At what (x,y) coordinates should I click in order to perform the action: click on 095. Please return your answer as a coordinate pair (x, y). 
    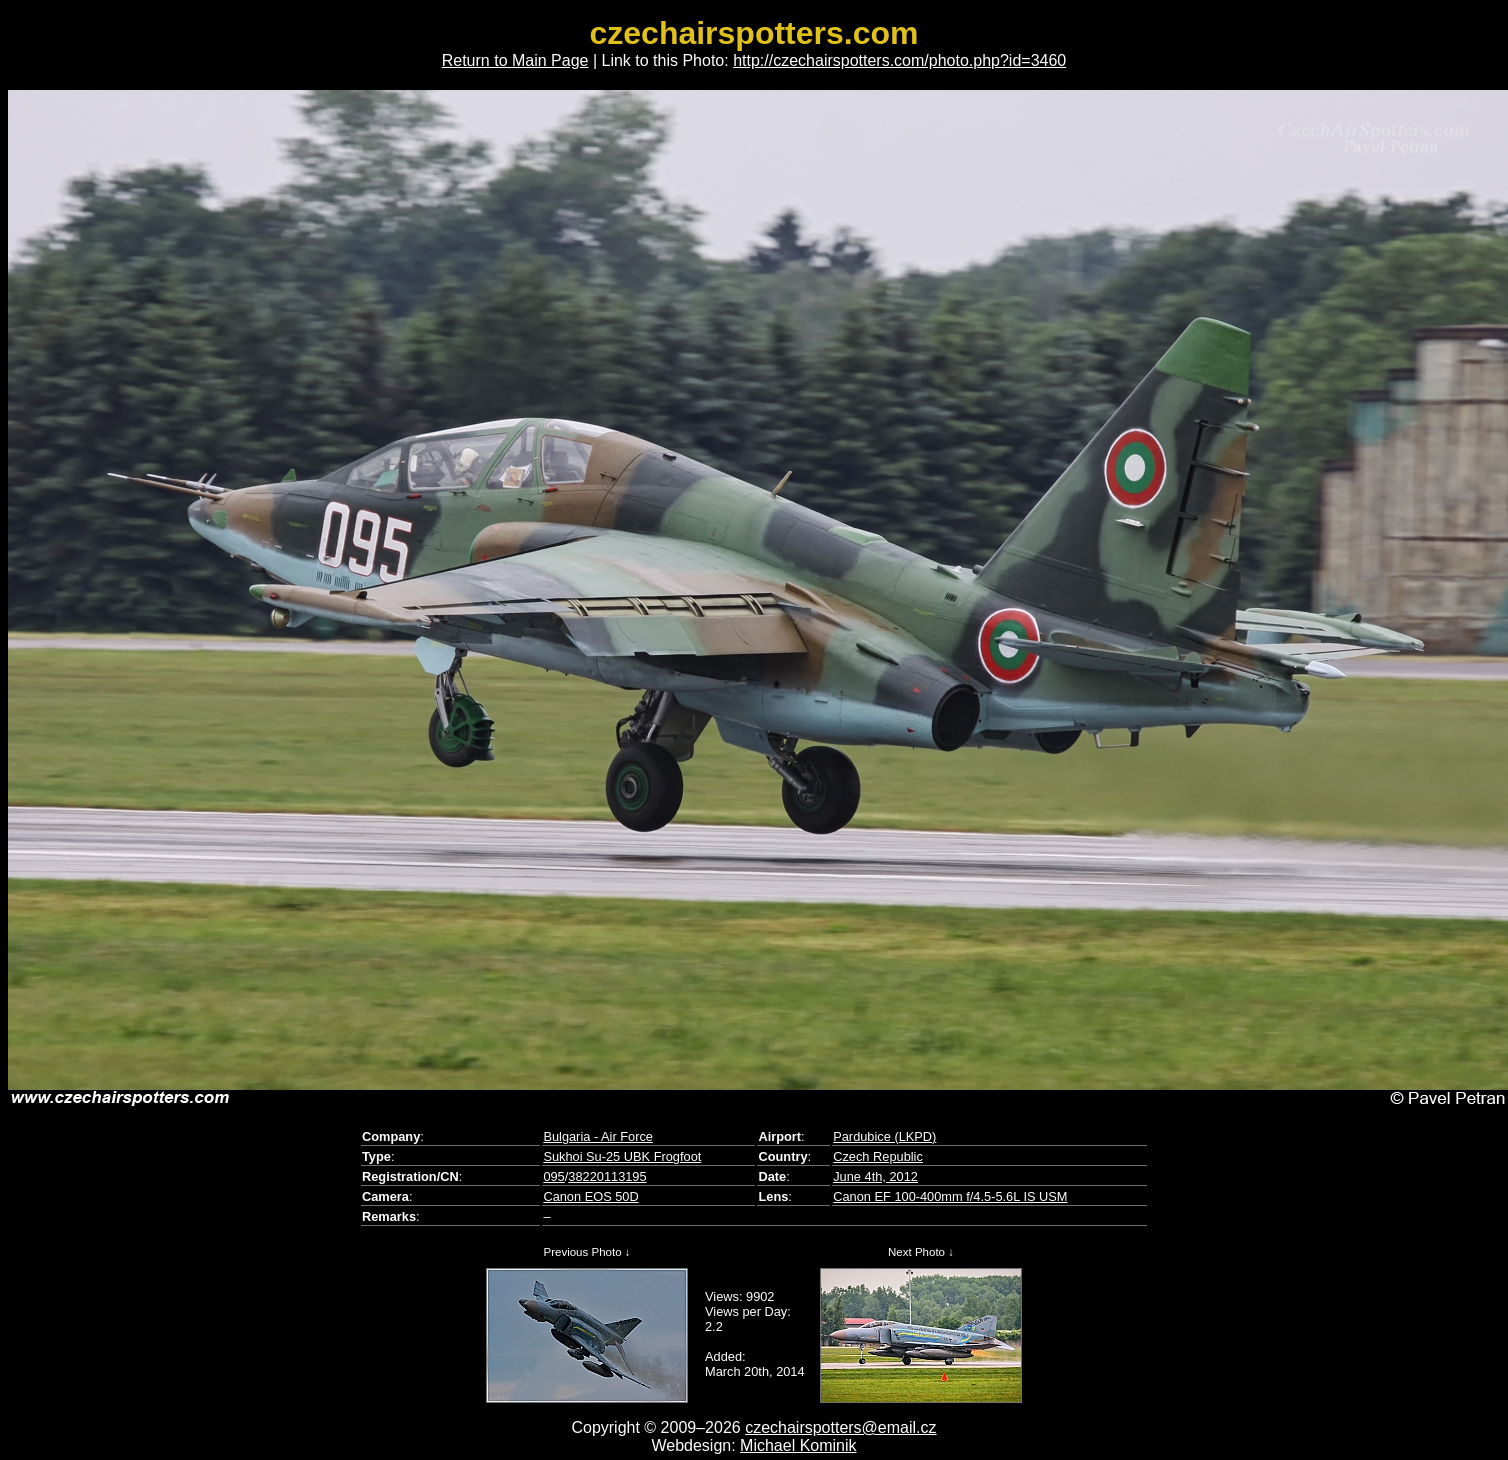
    Looking at the image, I should click on (553, 1176).